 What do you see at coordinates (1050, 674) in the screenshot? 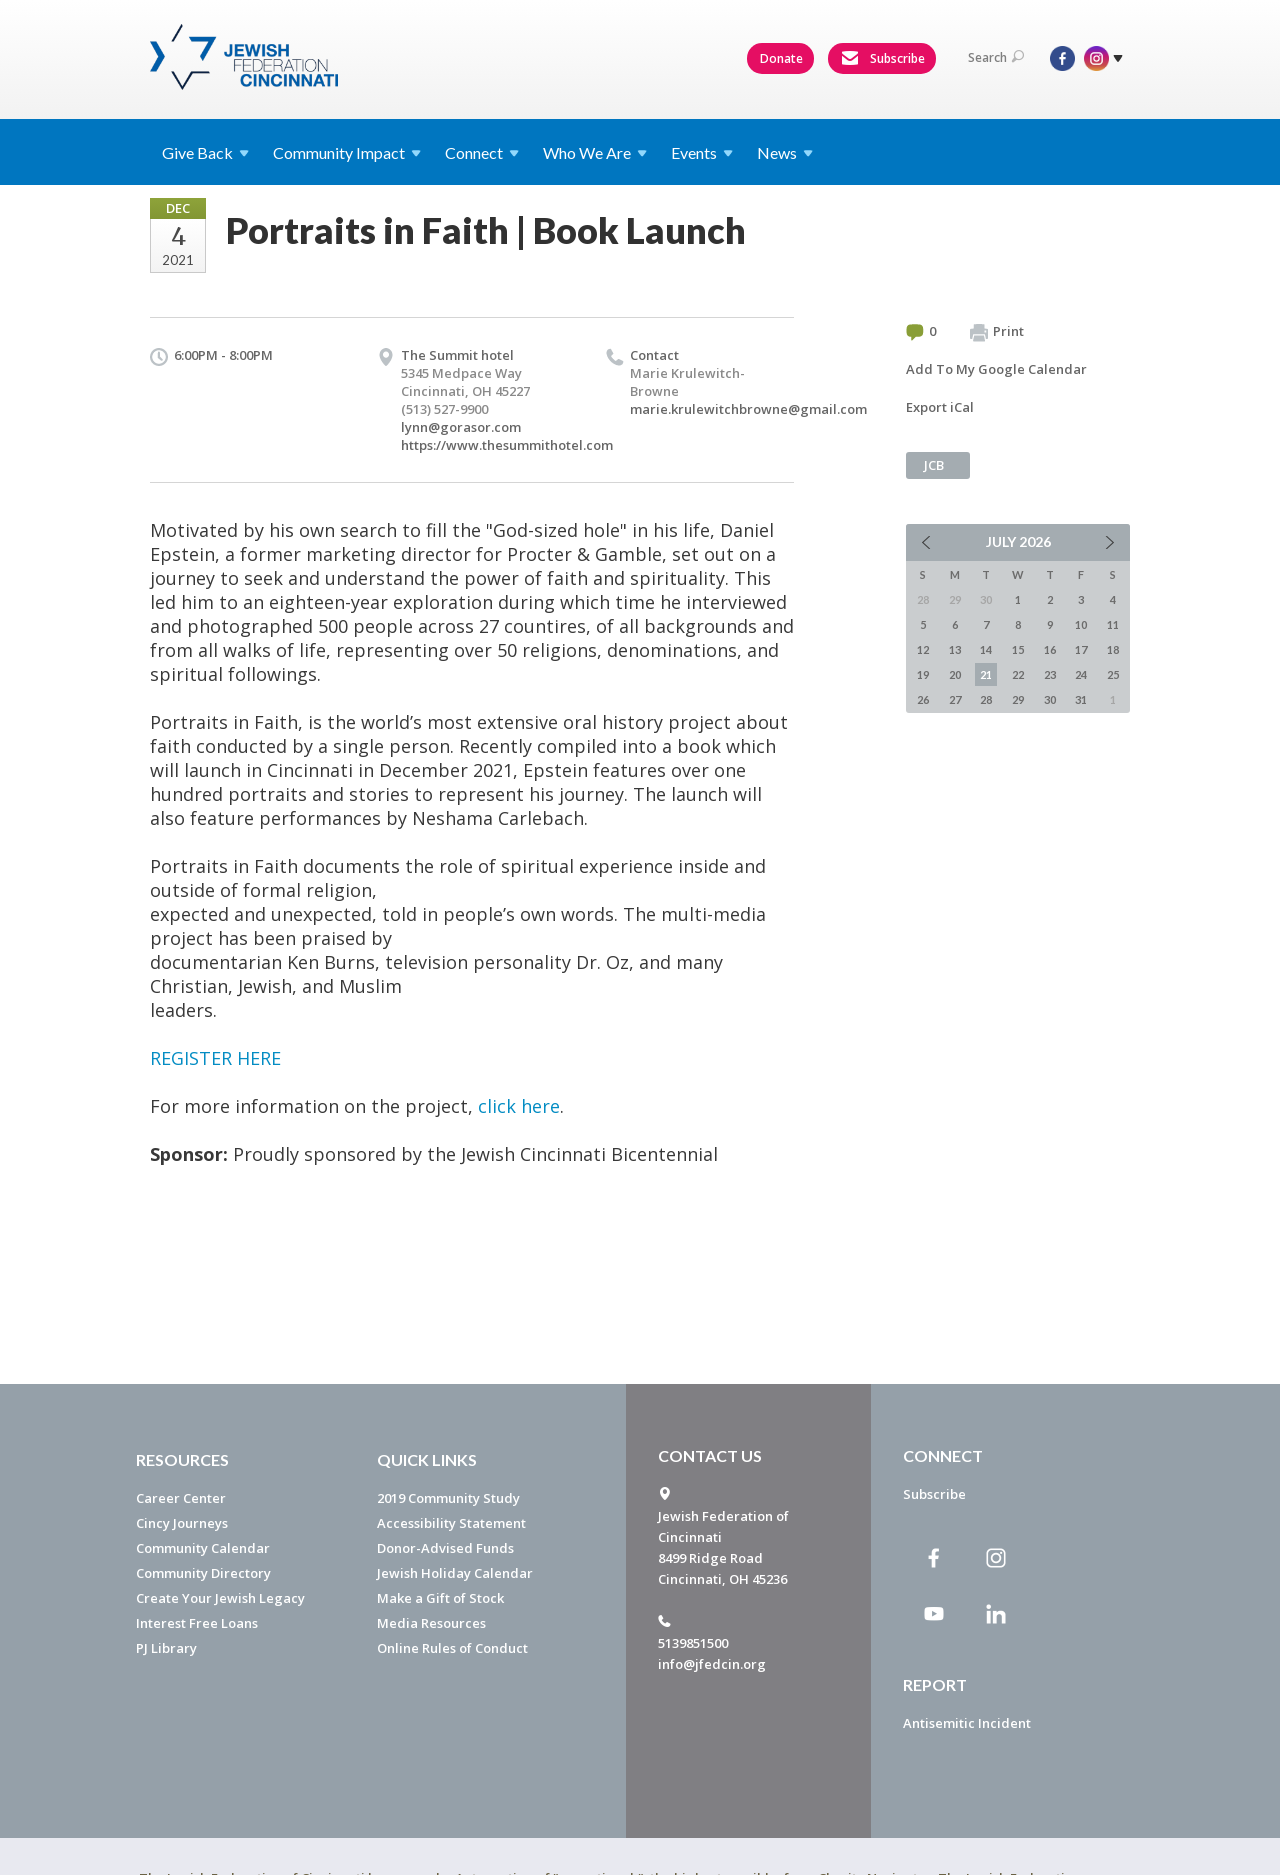
I see `23` at bounding box center [1050, 674].